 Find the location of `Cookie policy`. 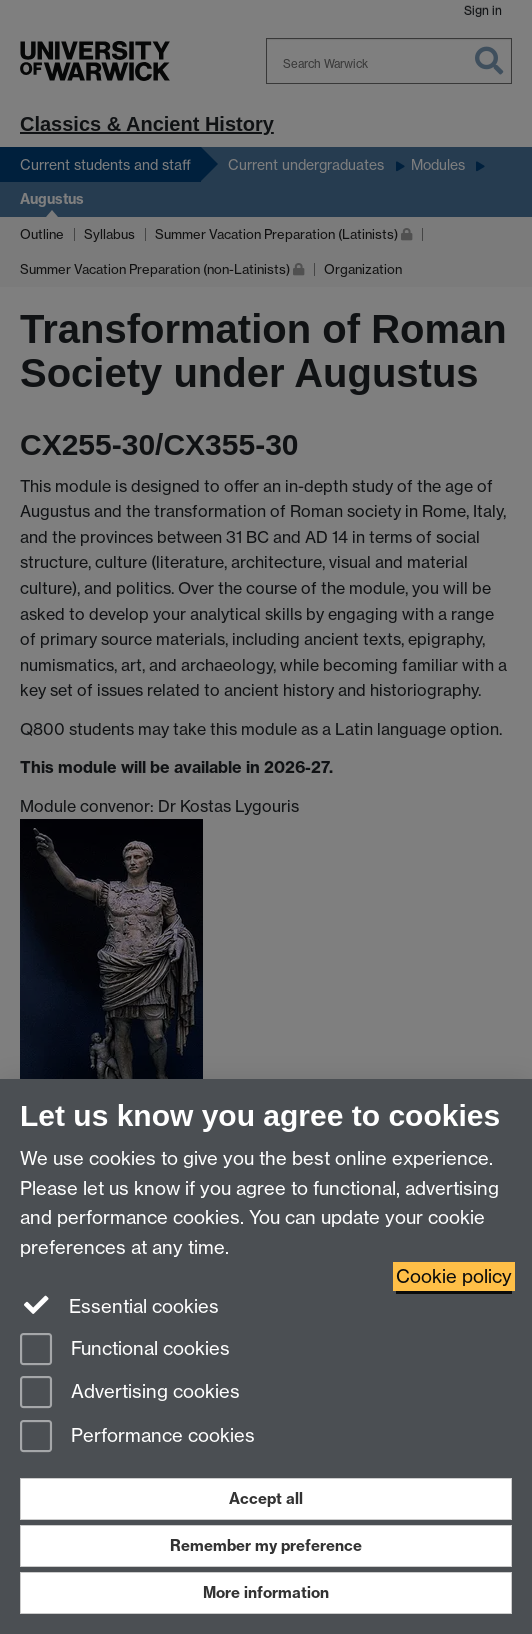

Cookie policy is located at coordinates (454, 1276).